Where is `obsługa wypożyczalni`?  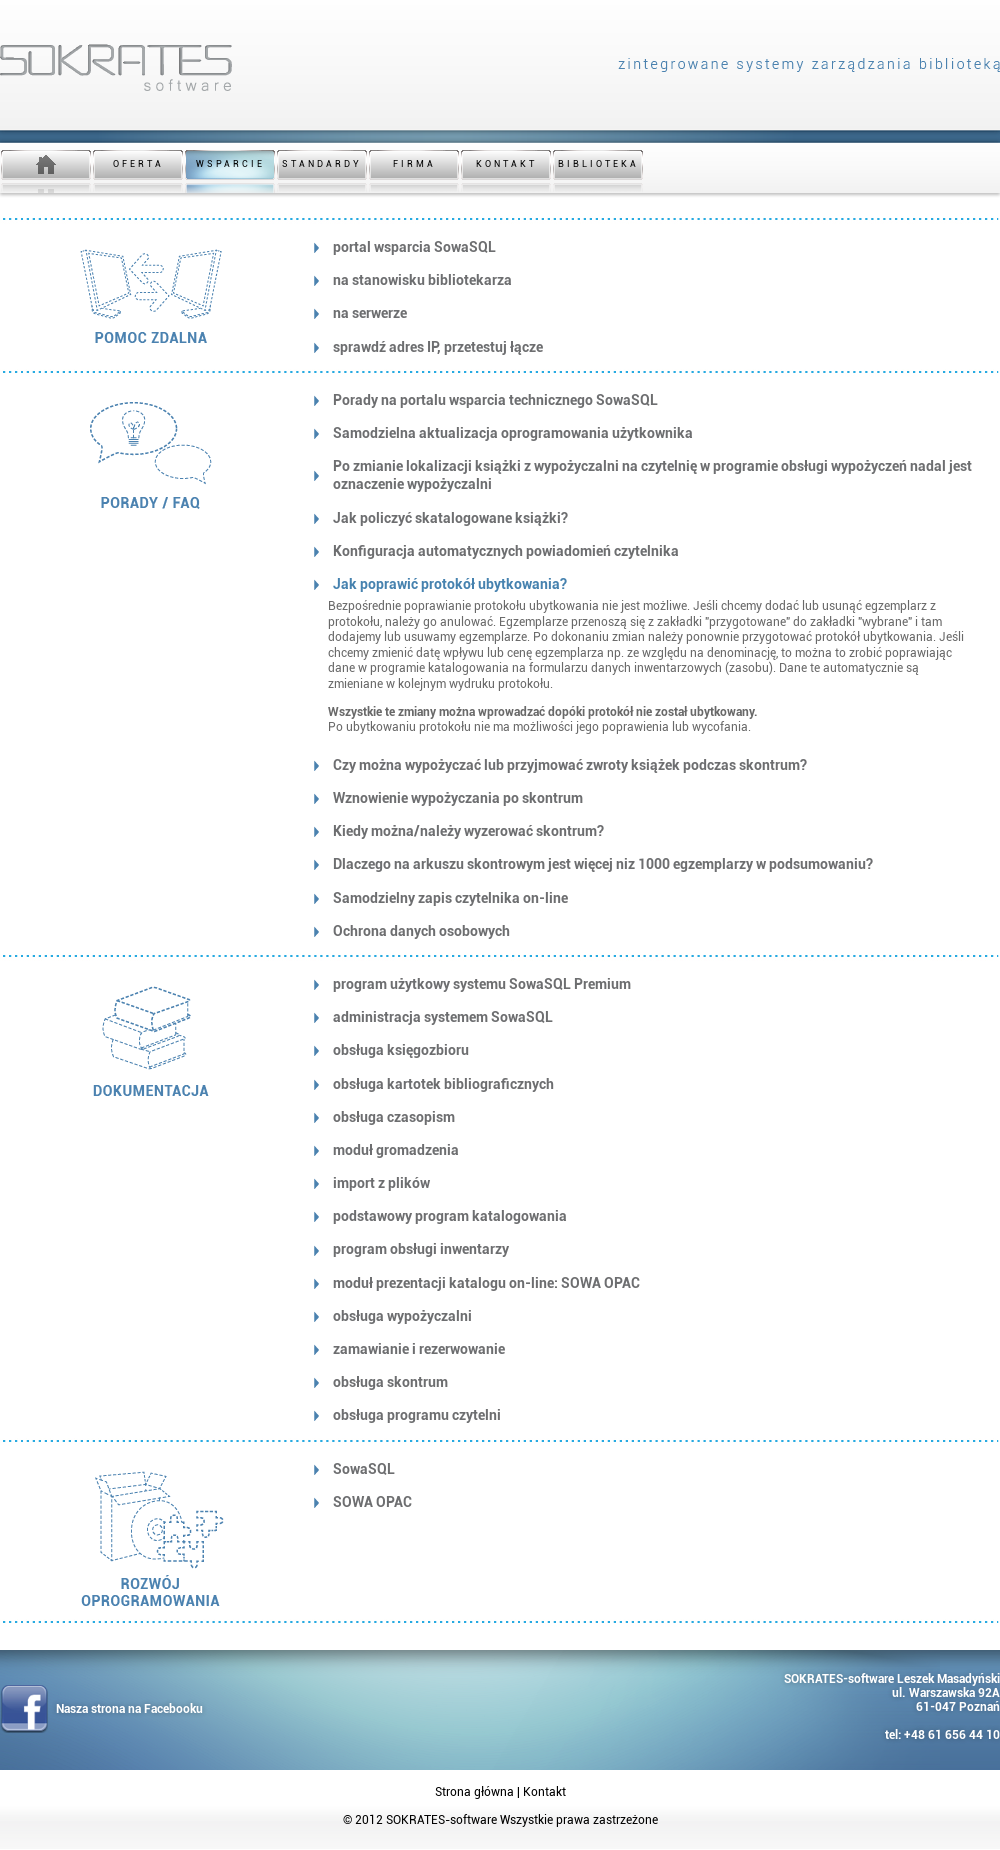
obsługa wypożyczalni is located at coordinates (402, 1316).